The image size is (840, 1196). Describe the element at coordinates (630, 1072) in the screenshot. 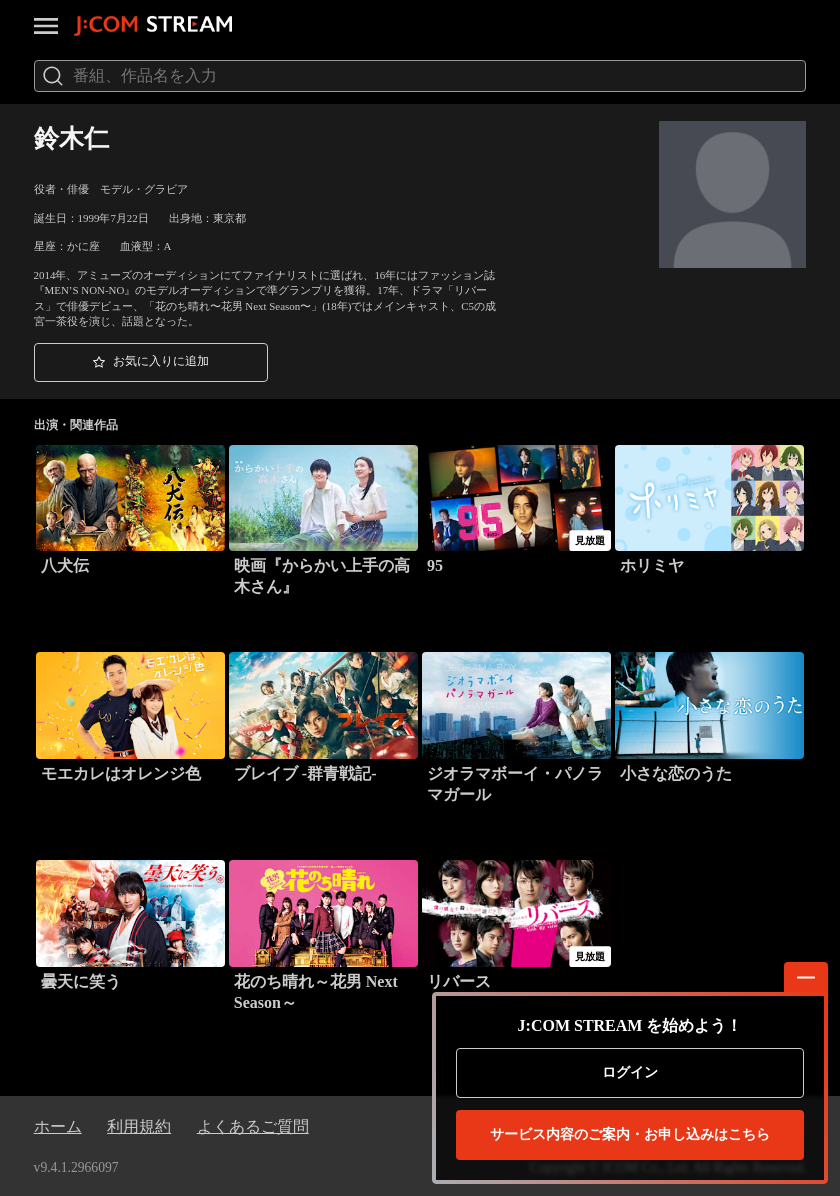

I see `ログイン` at that location.